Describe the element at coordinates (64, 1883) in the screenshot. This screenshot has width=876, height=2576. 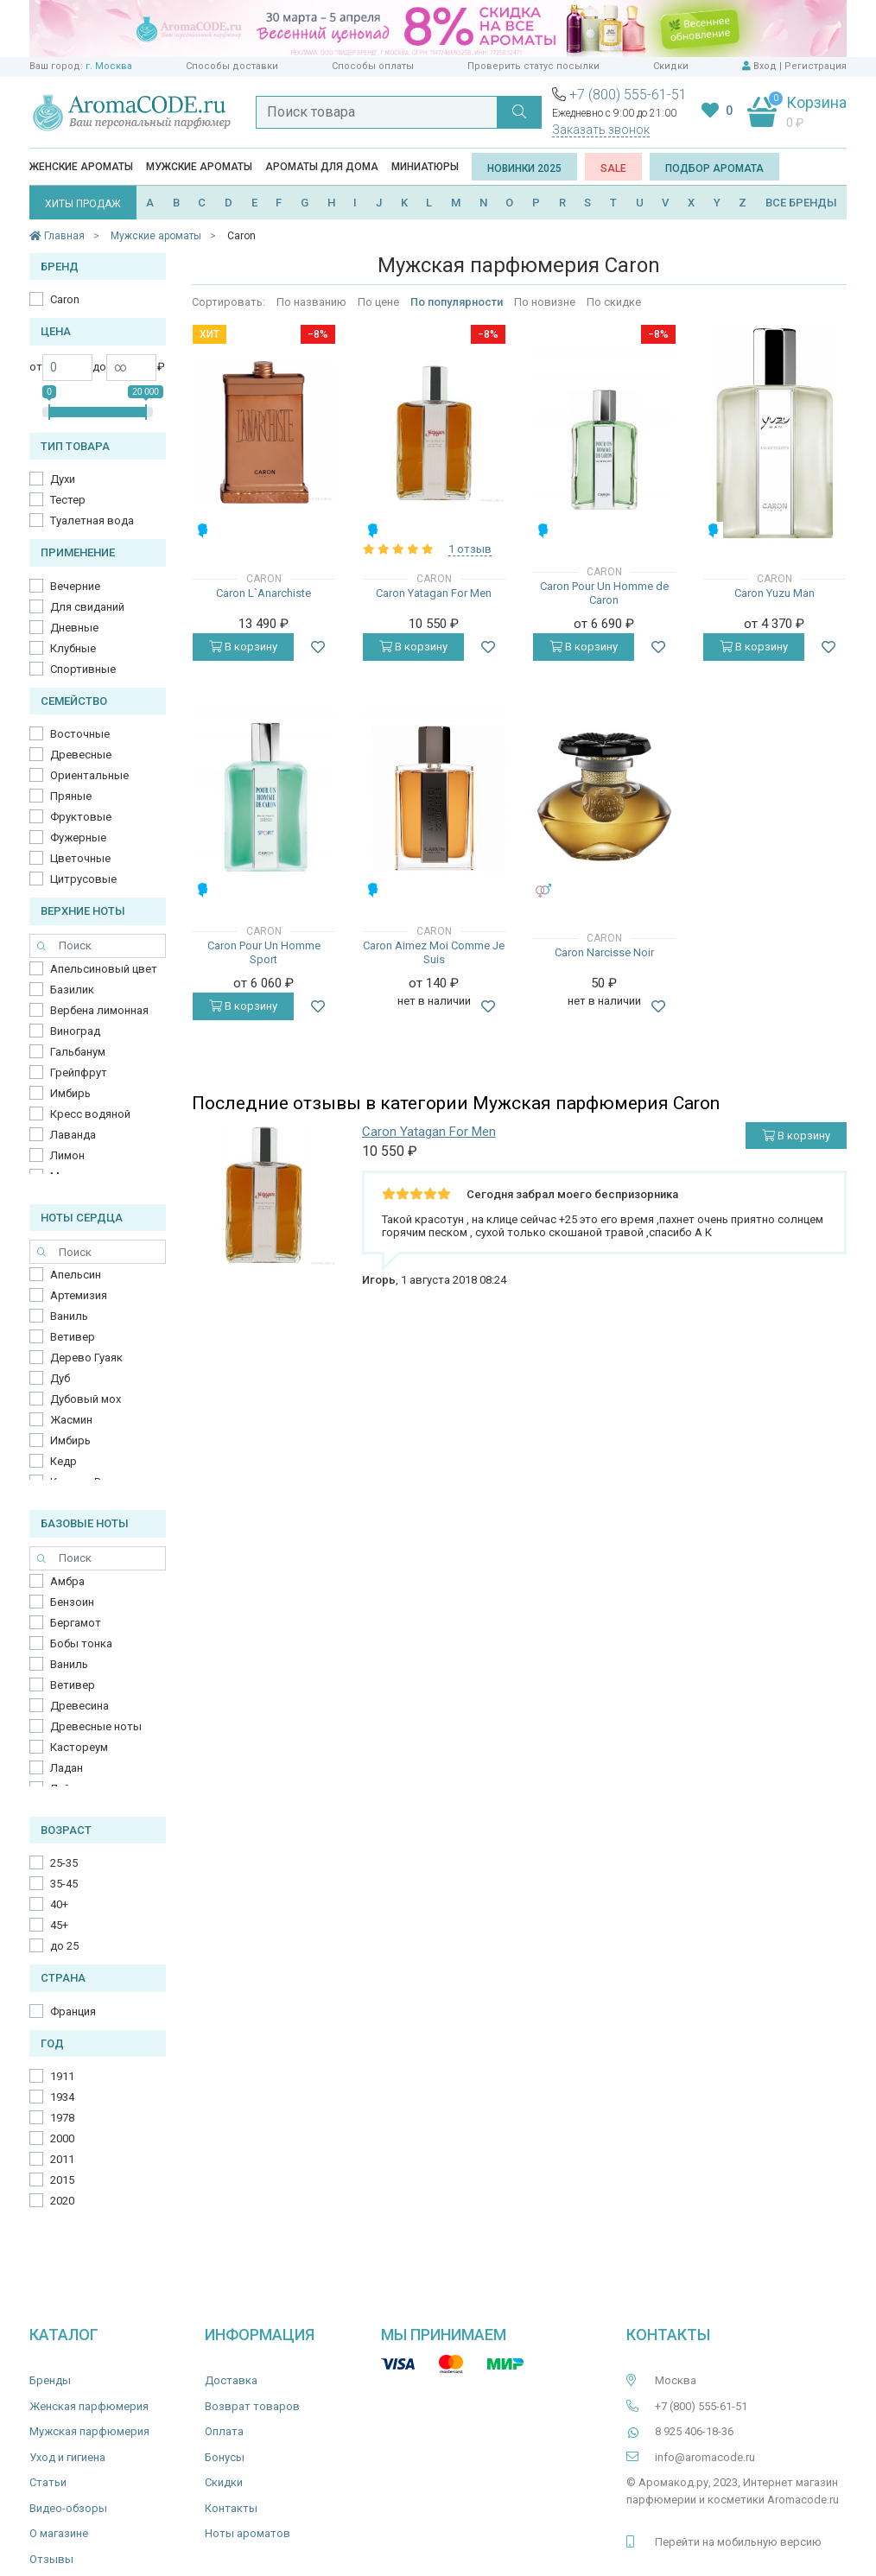
I see `35-45` at that location.